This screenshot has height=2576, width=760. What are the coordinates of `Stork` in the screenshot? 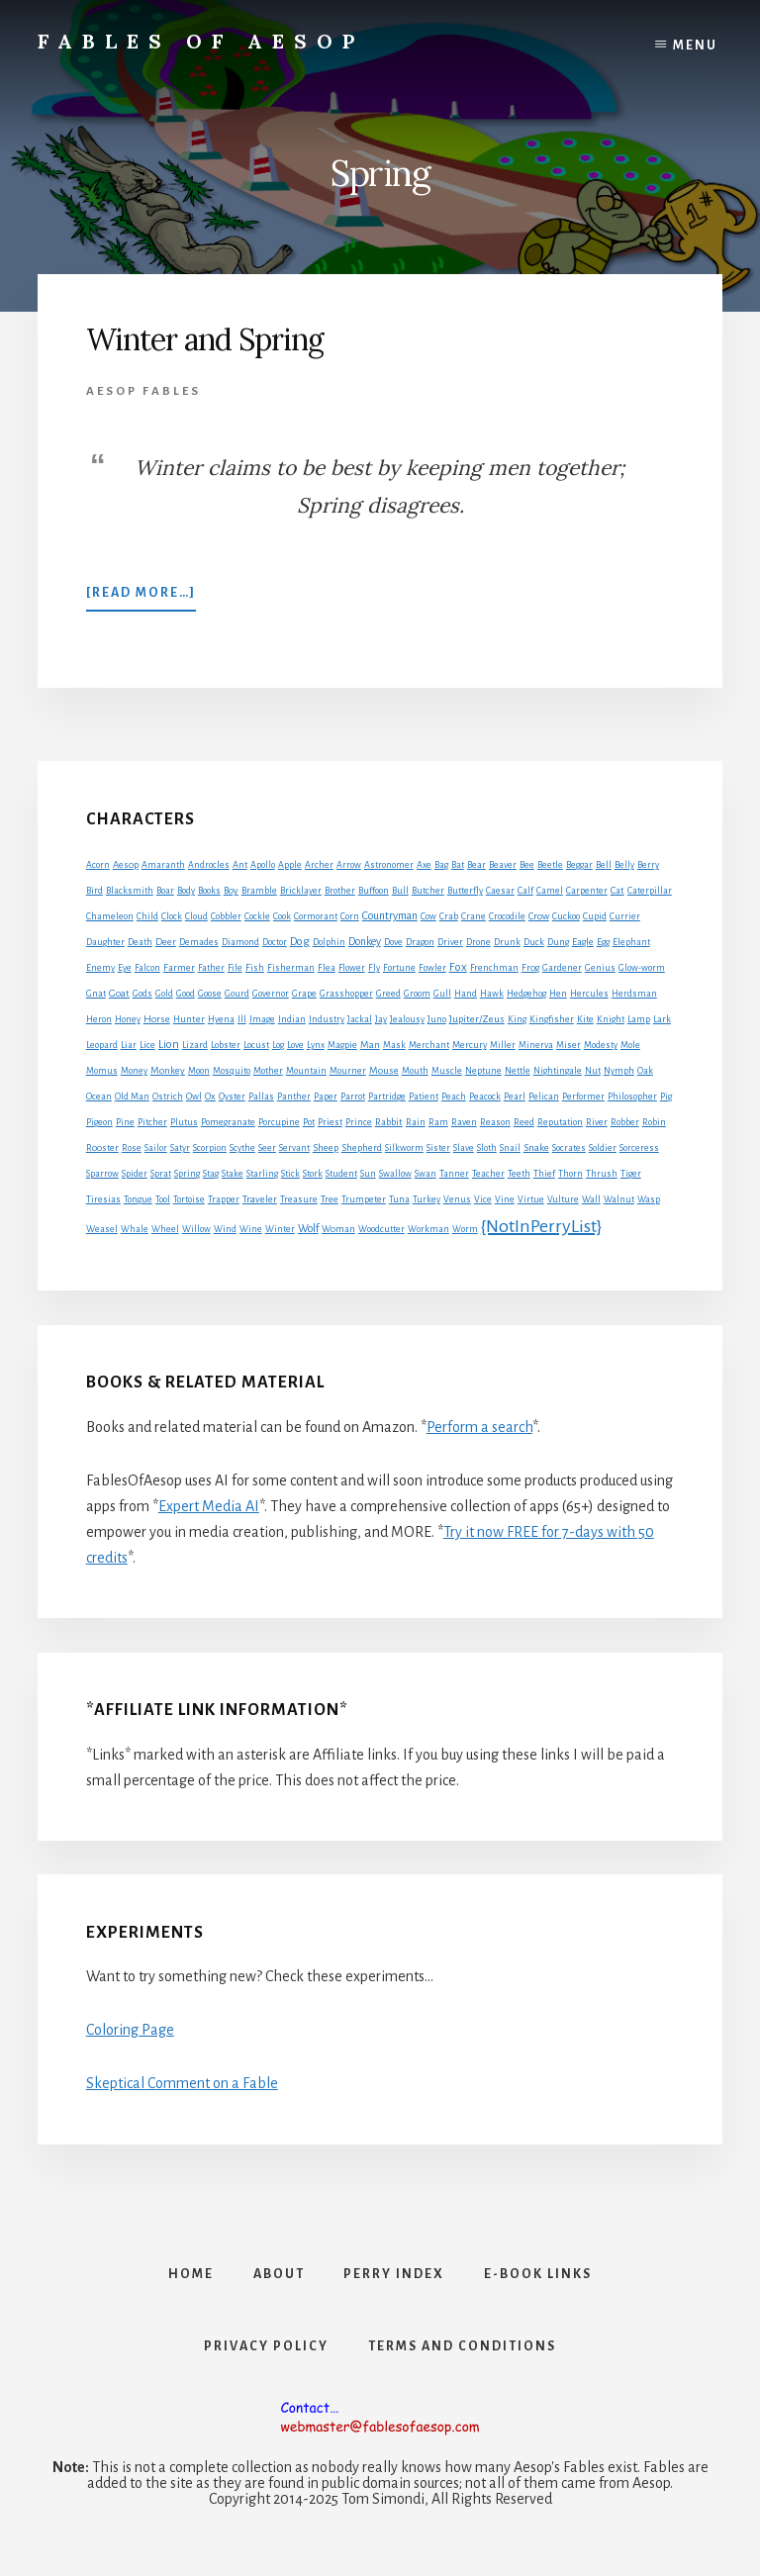 It's located at (313, 1174).